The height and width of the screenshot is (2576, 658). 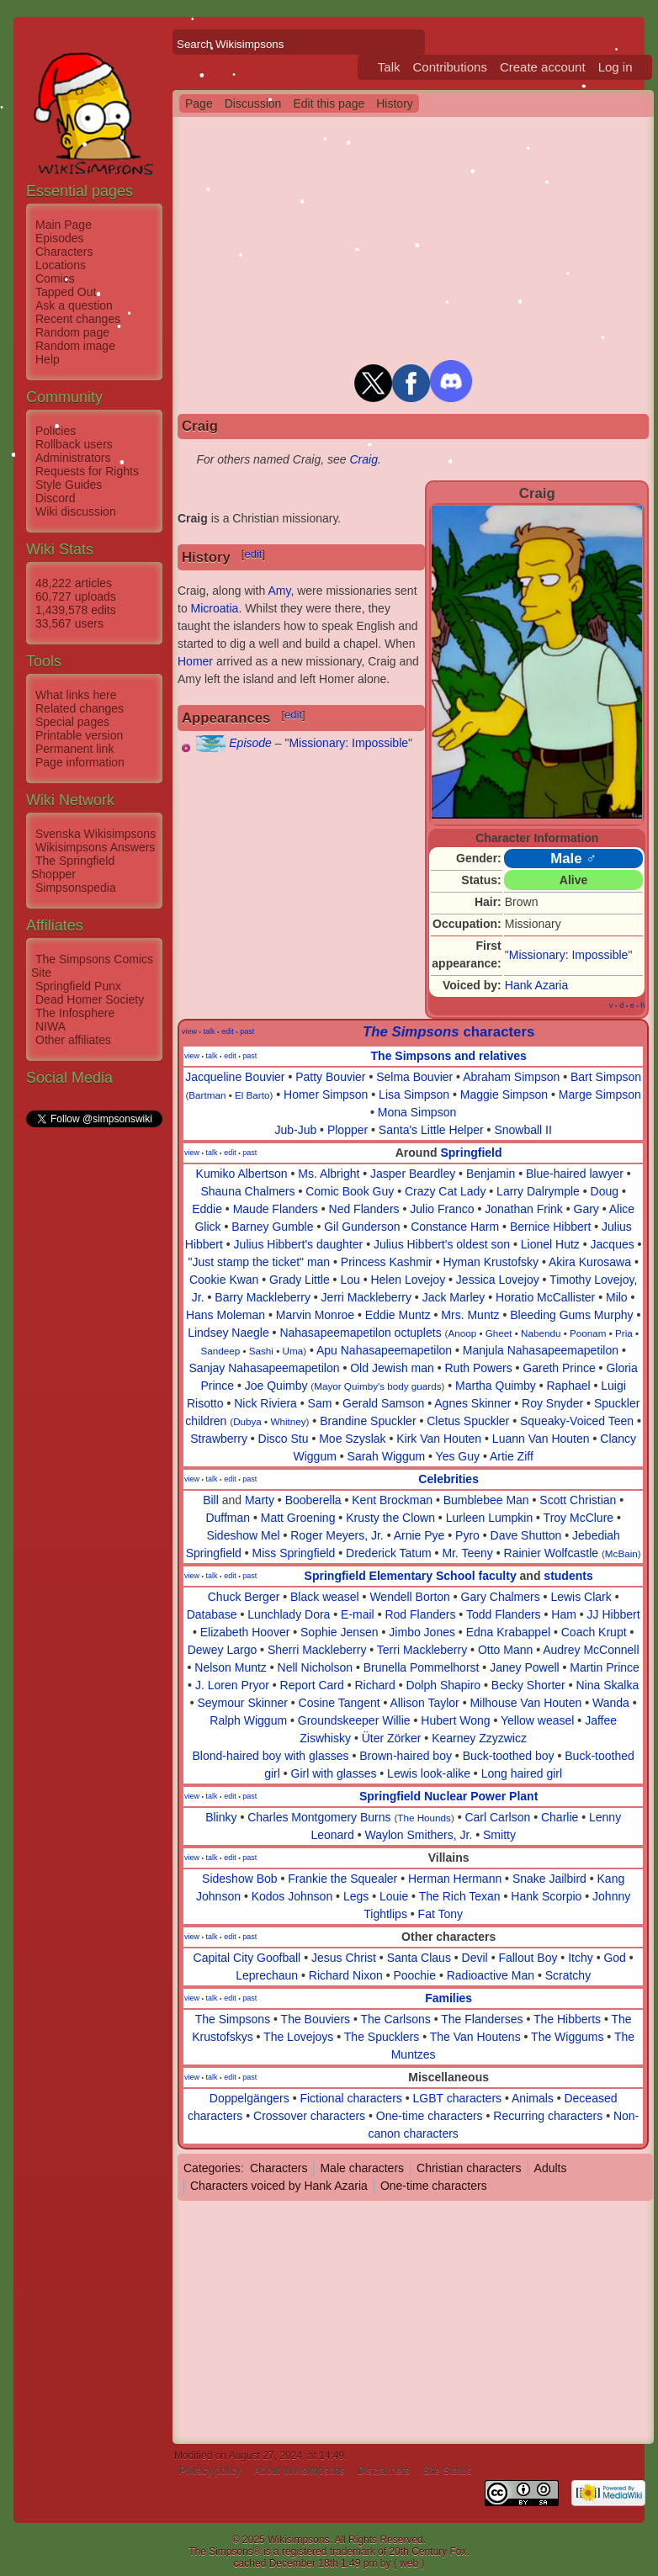 What do you see at coordinates (455, 1720) in the screenshot?
I see `Hubert Wong` at bounding box center [455, 1720].